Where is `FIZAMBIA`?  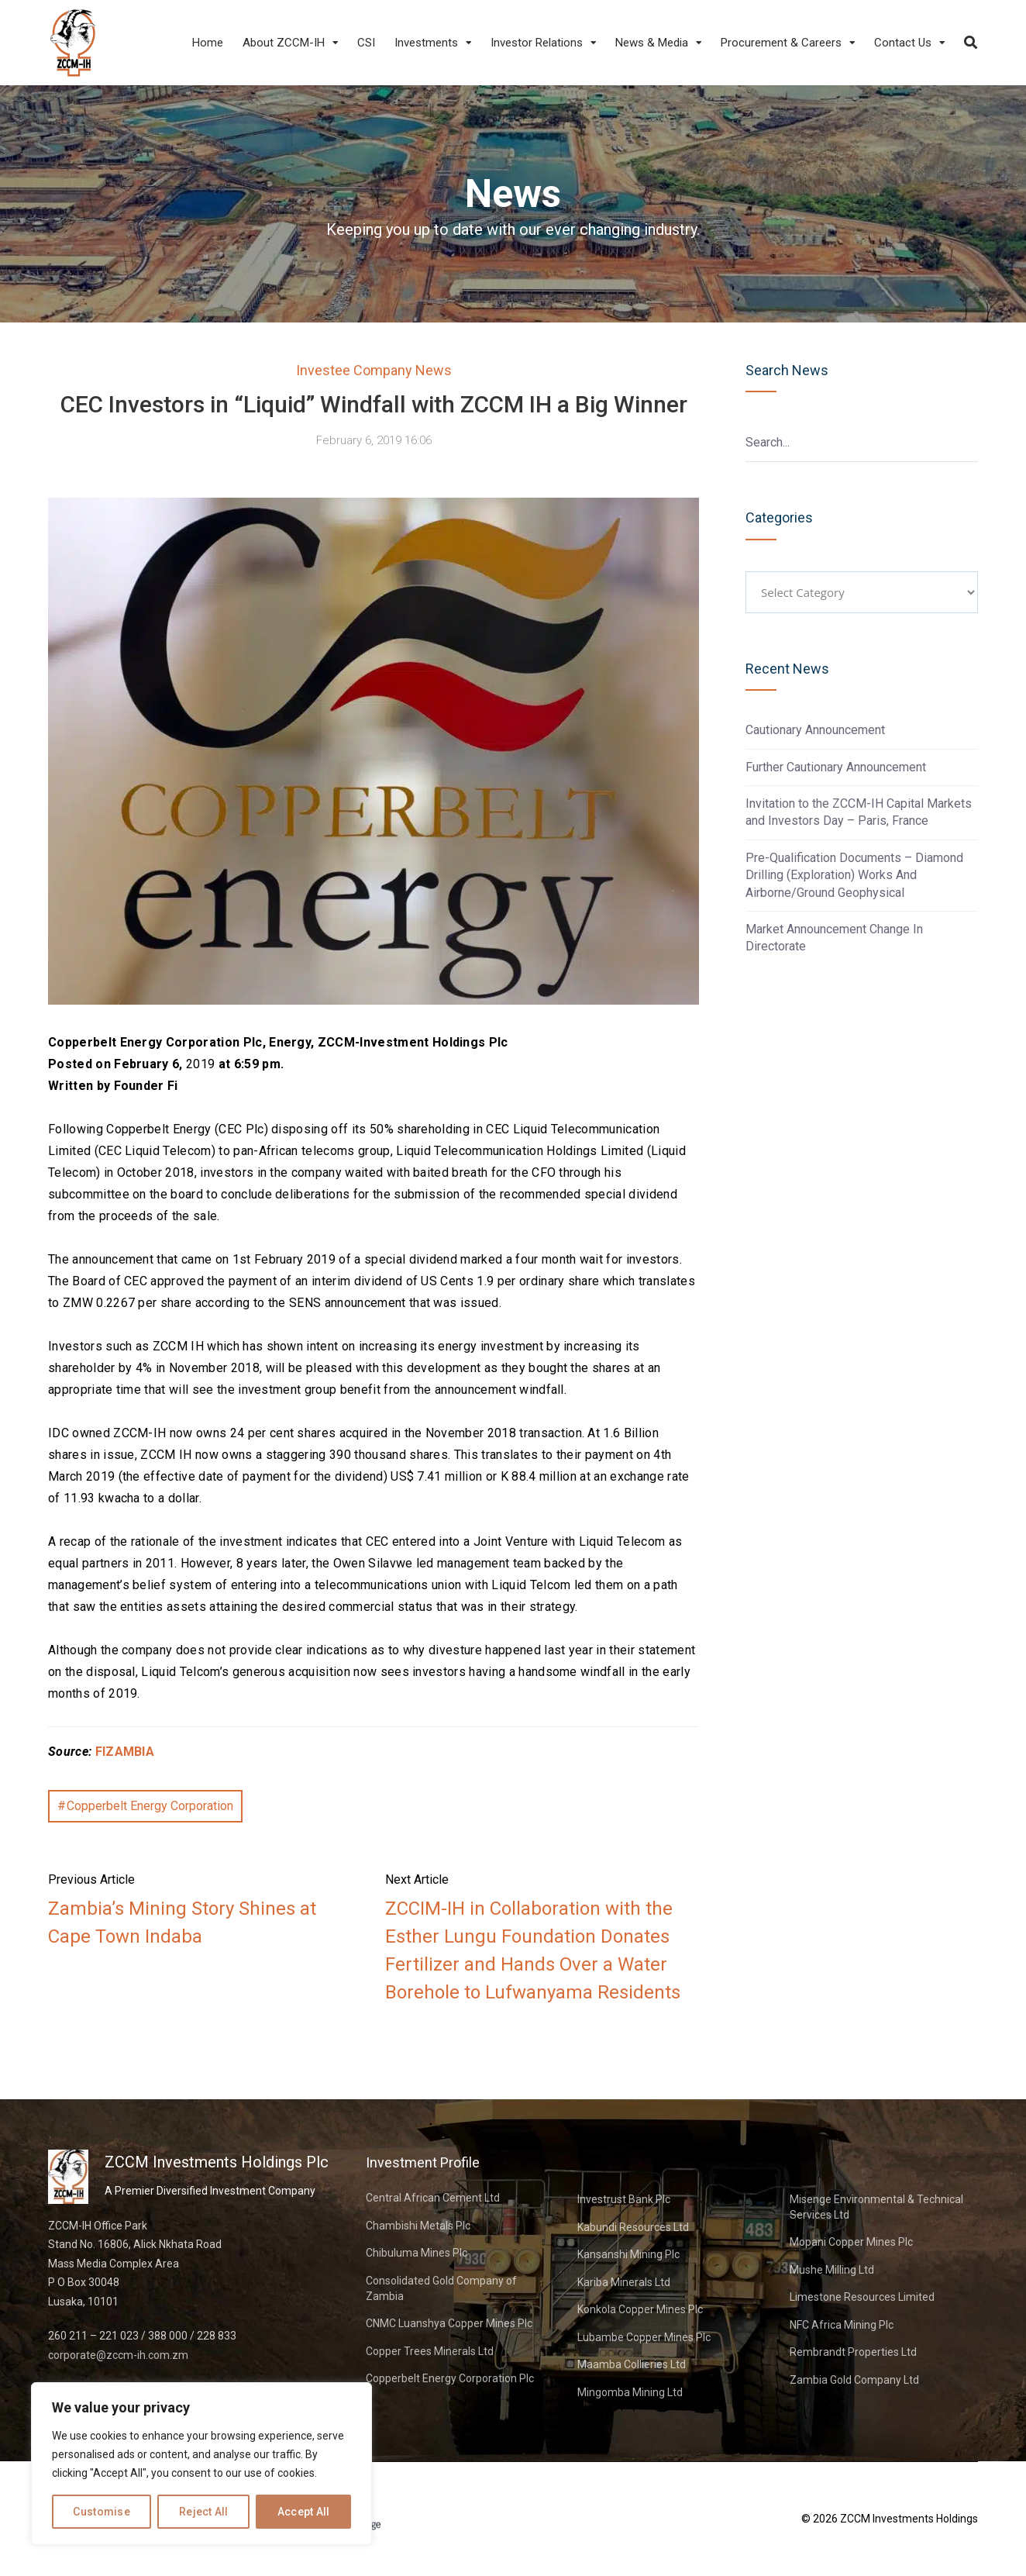 FIZAMBIA is located at coordinates (125, 1751).